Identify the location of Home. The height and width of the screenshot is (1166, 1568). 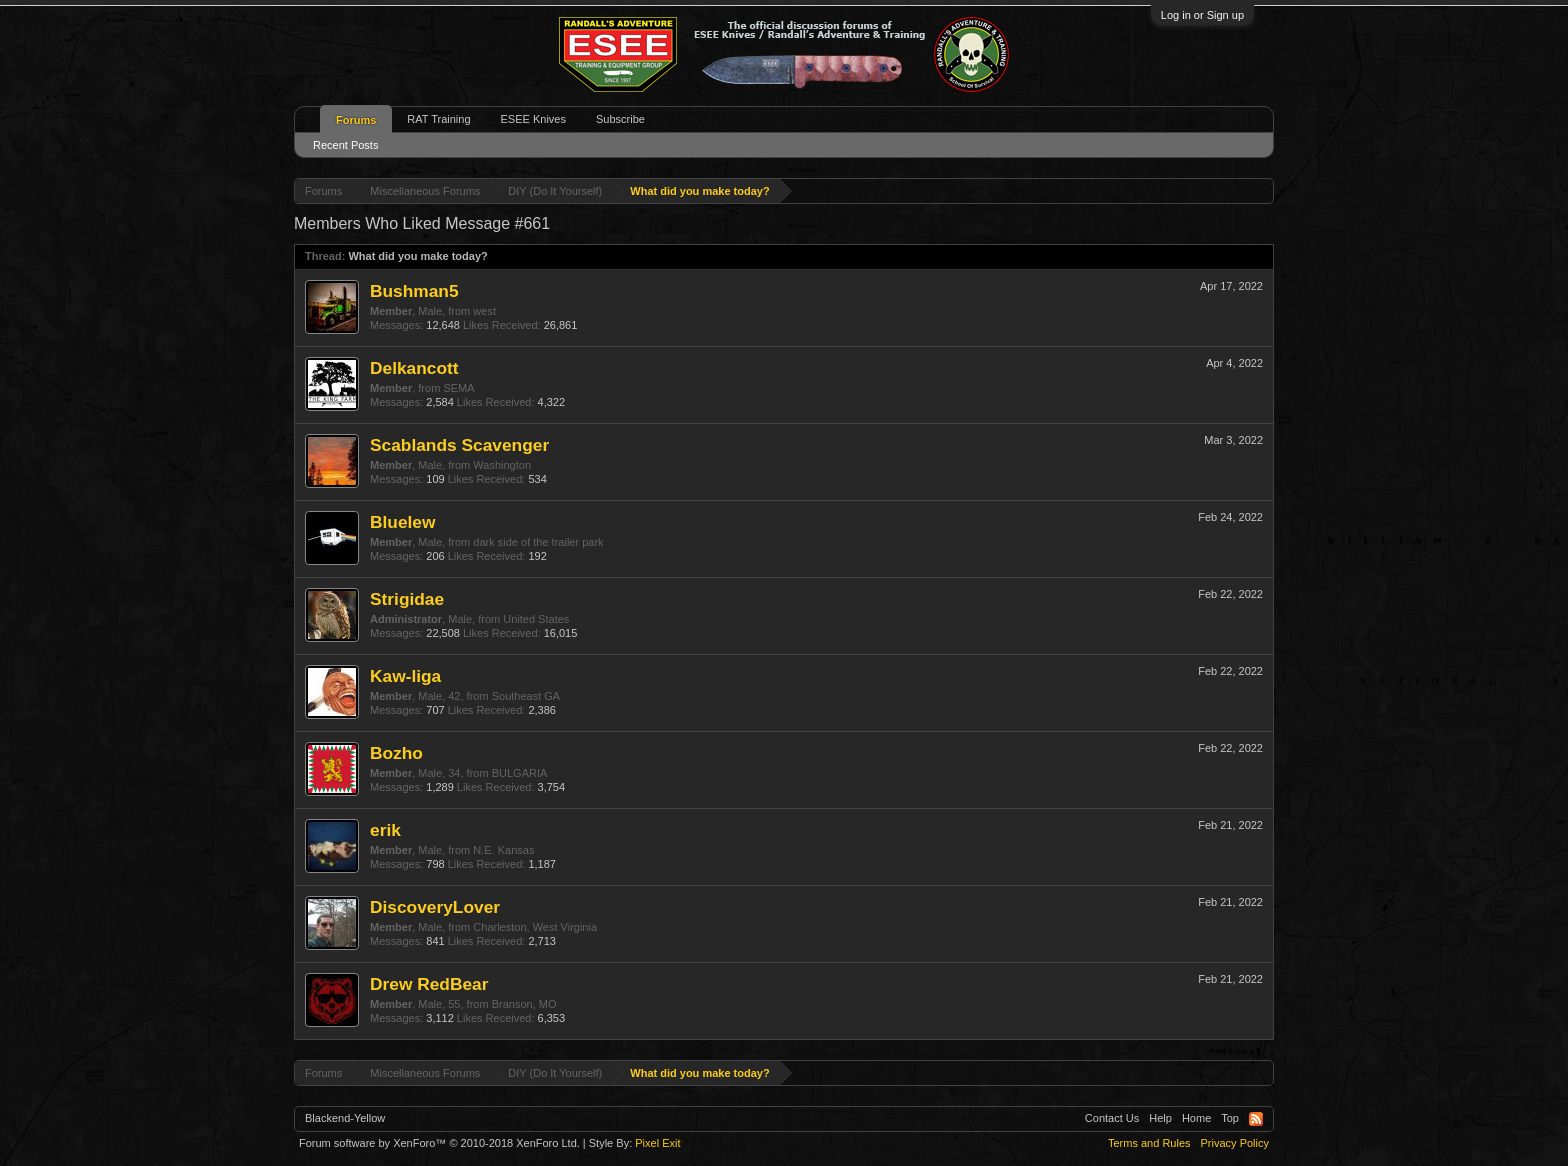
(1196, 1118).